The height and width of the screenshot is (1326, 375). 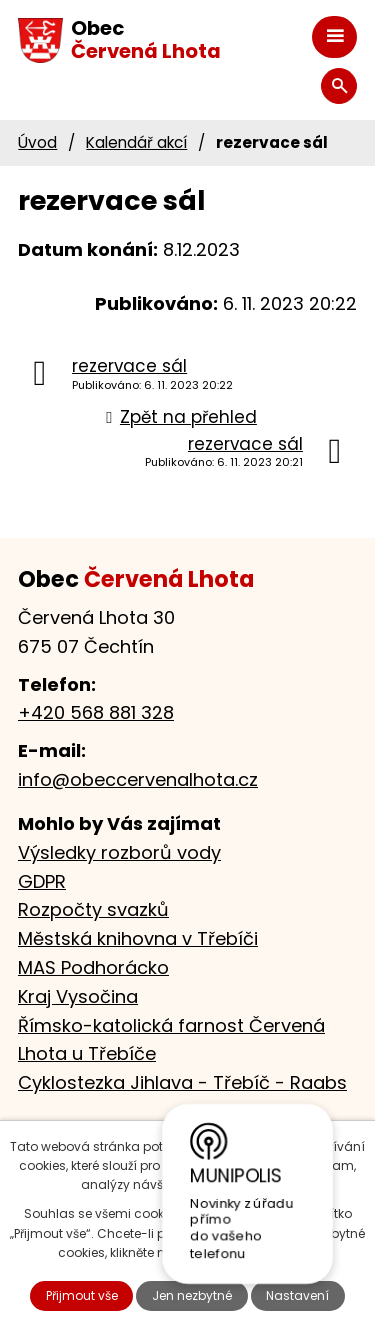 I want to click on Cyklostezka Jihlava - Třebíč - Raabs, so click(x=182, y=1082).